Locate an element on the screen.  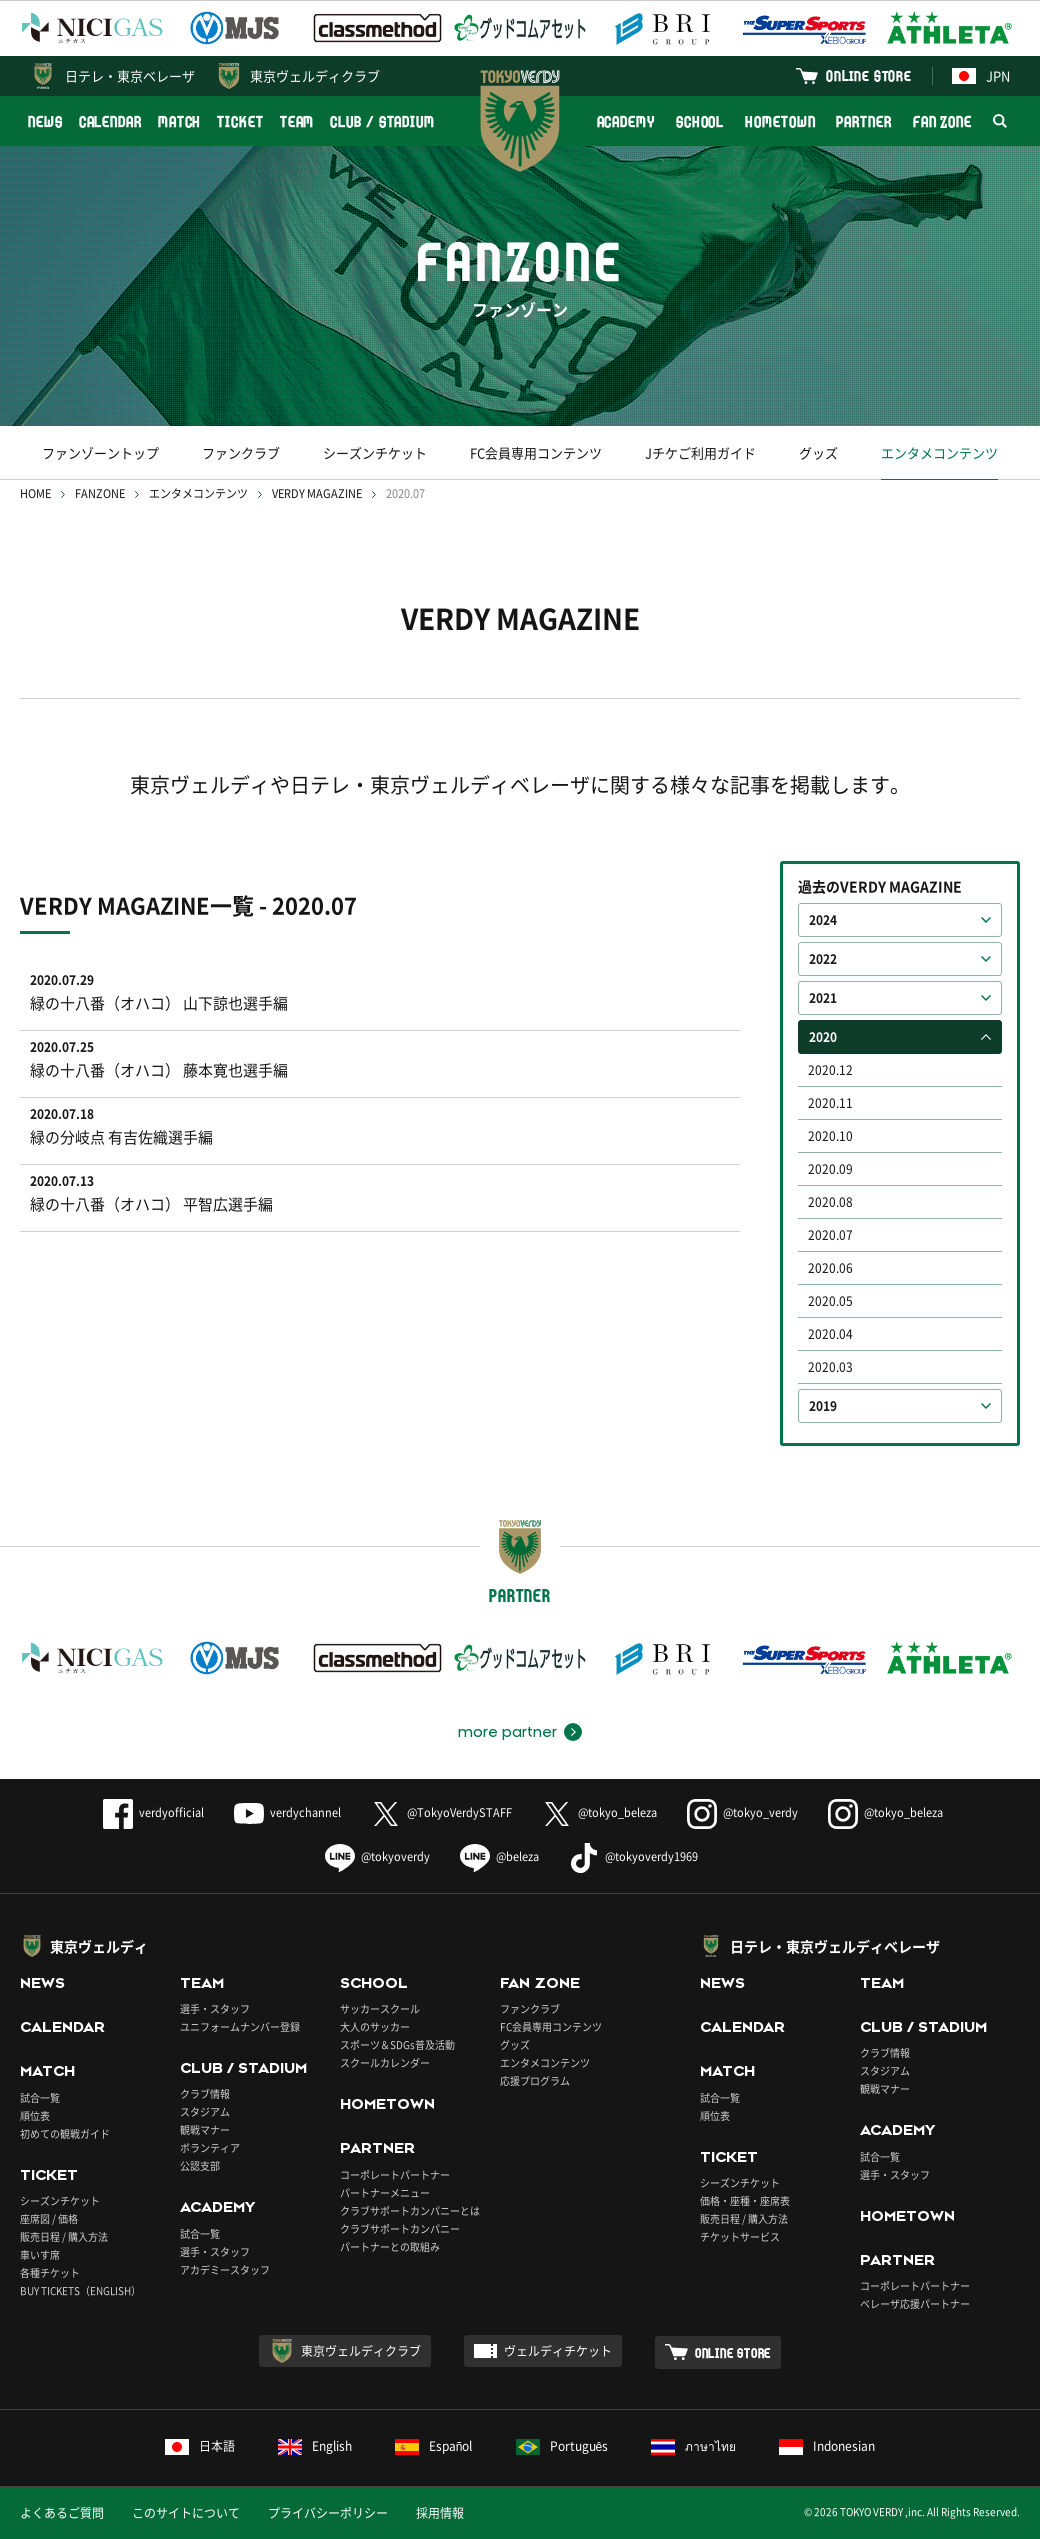
SCHOOL is located at coordinates (700, 121).